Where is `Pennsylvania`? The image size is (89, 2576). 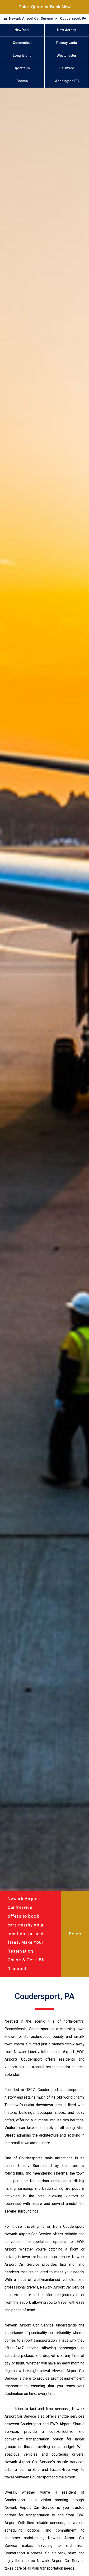
Pennsylvania is located at coordinates (66, 43).